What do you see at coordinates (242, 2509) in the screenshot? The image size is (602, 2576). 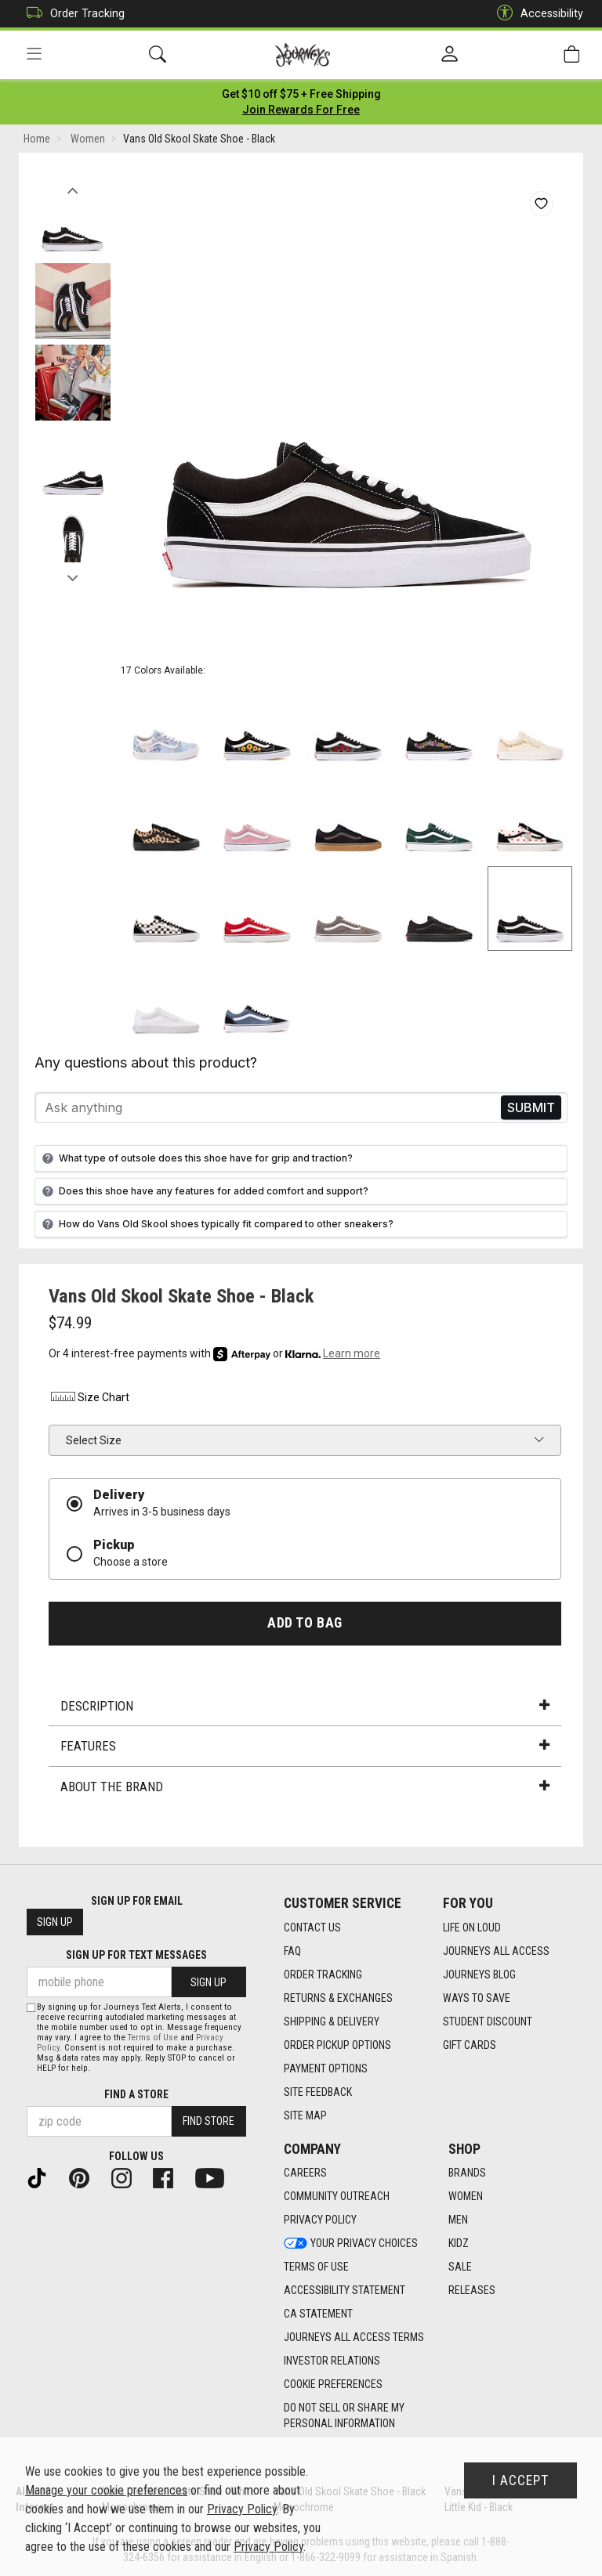 I see `Privacy Policy` at bounding box center [242, 2509].